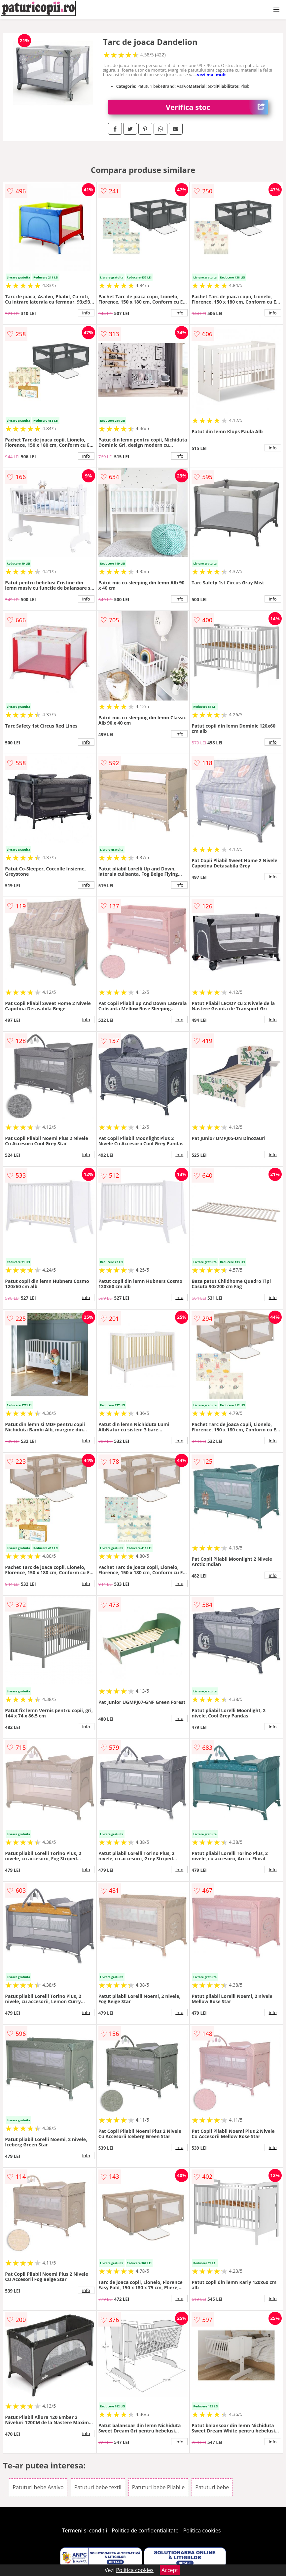 The height and width of the screenshot is (2576, 286). What do you see at coordinates (145, 2530) in the screenshot?
I see `Politica de confidentialitate` at bounding box center [145, 2530].